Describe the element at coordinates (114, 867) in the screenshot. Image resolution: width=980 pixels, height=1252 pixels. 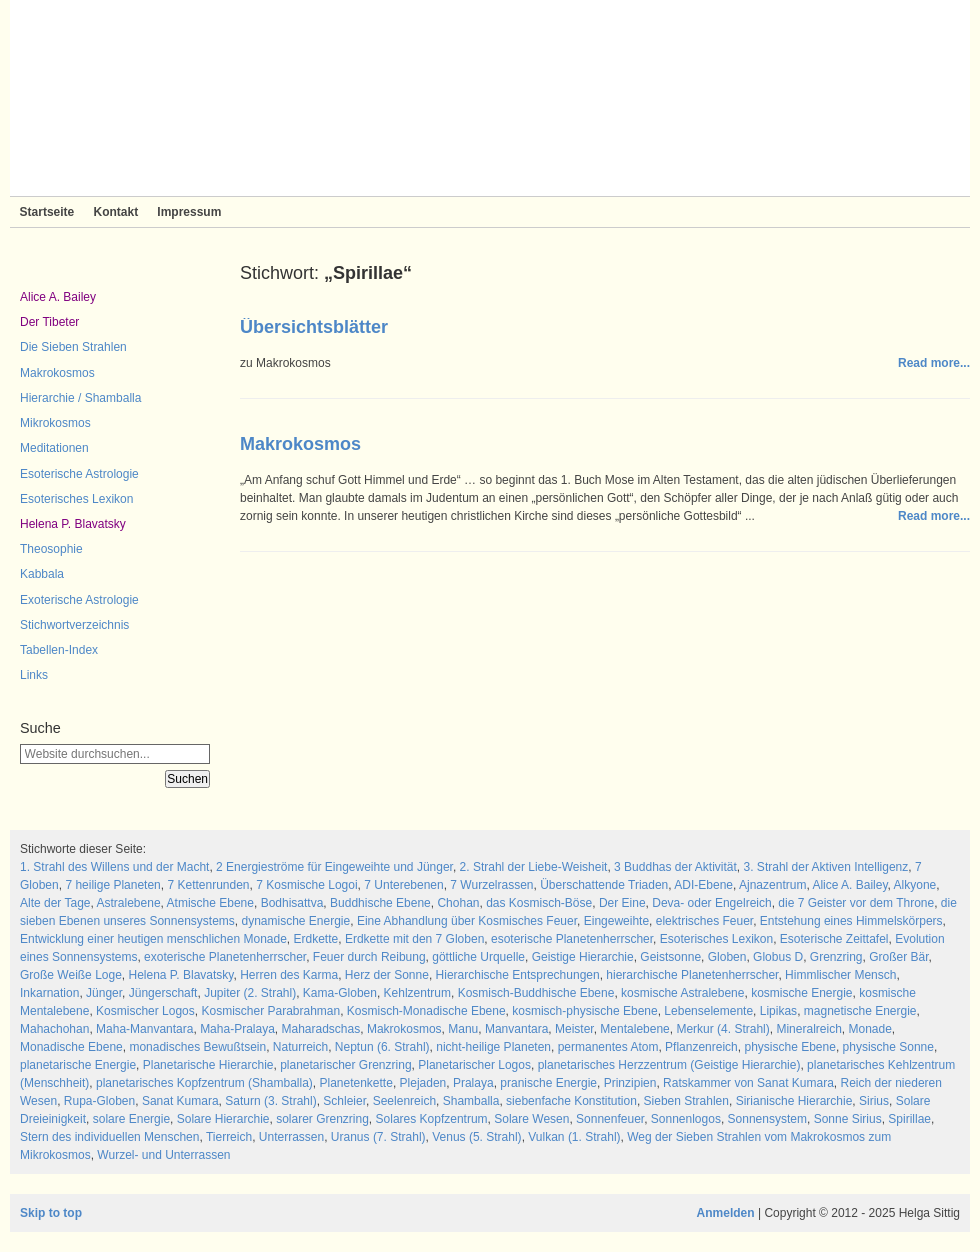
I see `1. Strahl des Willens und der Macht` at that location.